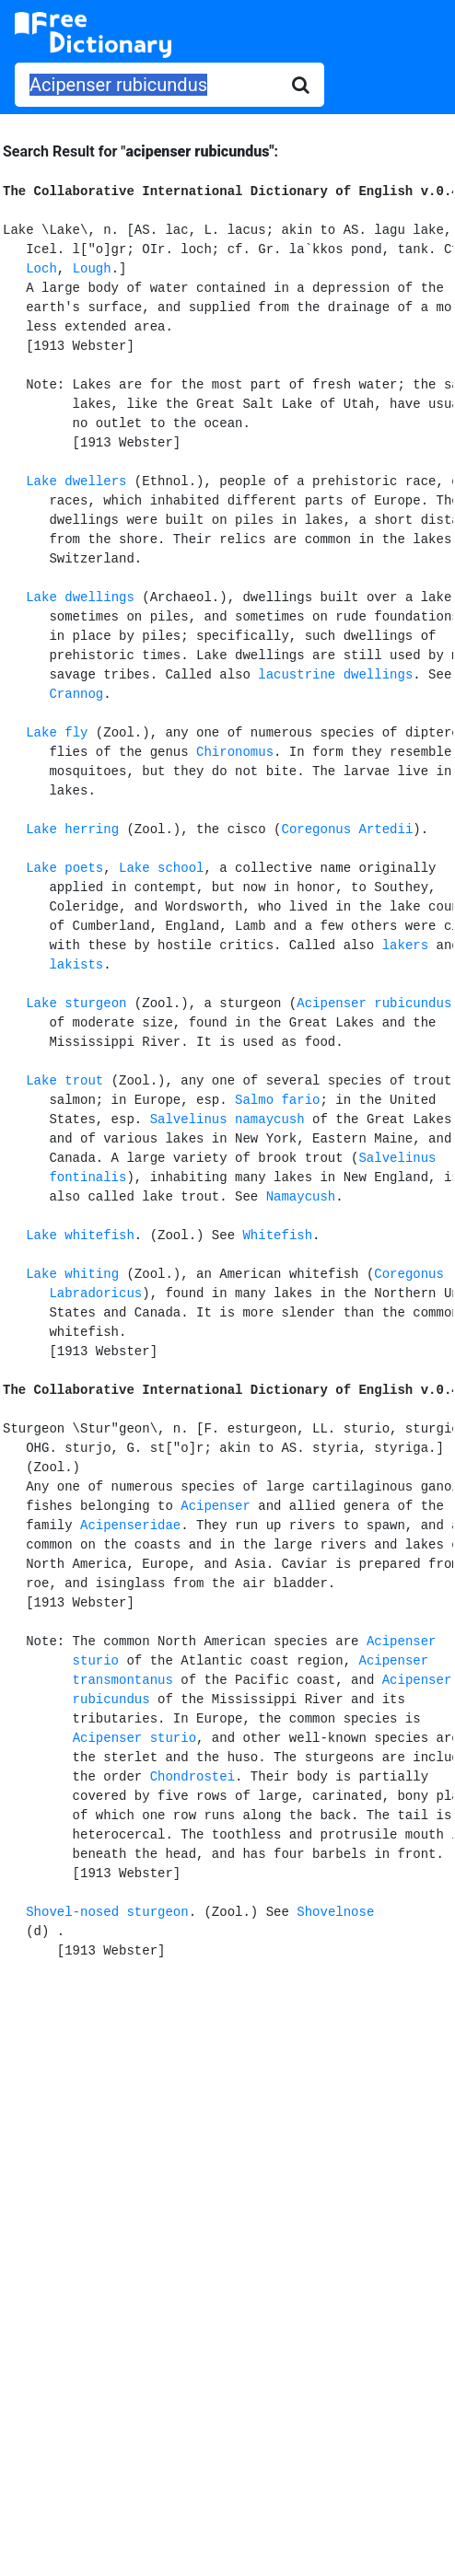 The width and height of the screenshot is (455, 2576). Describe the element at coordinates (57, 732) in the screenshot. I see `Lake fly` at that location.